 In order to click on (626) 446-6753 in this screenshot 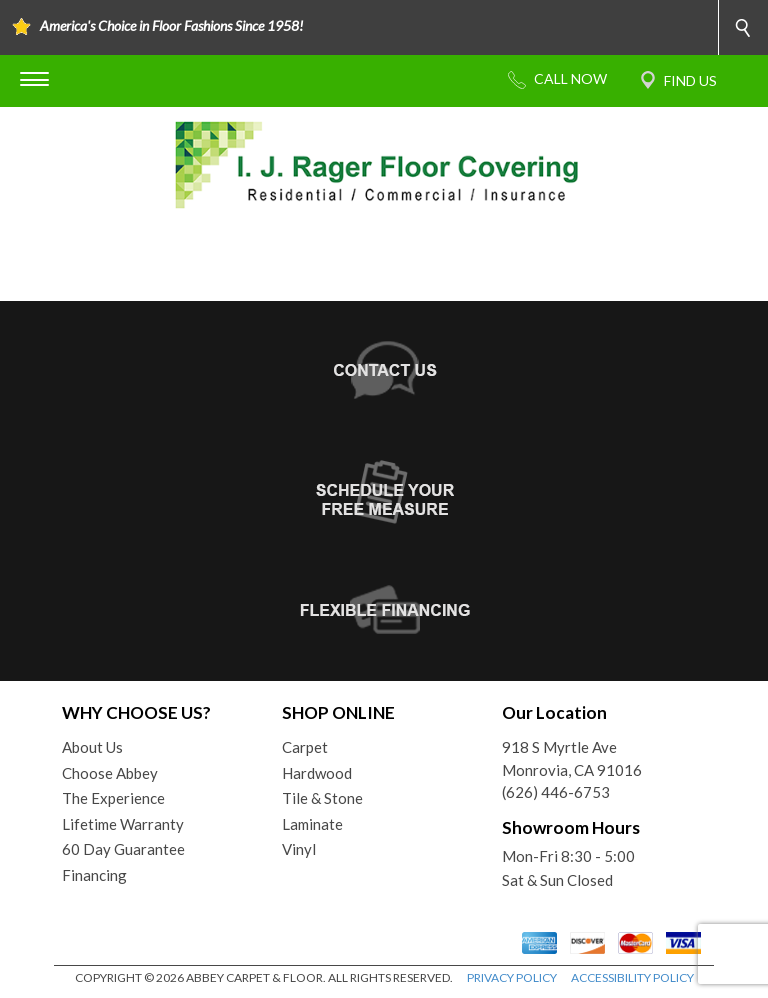, I will do `click(556, 792)`.